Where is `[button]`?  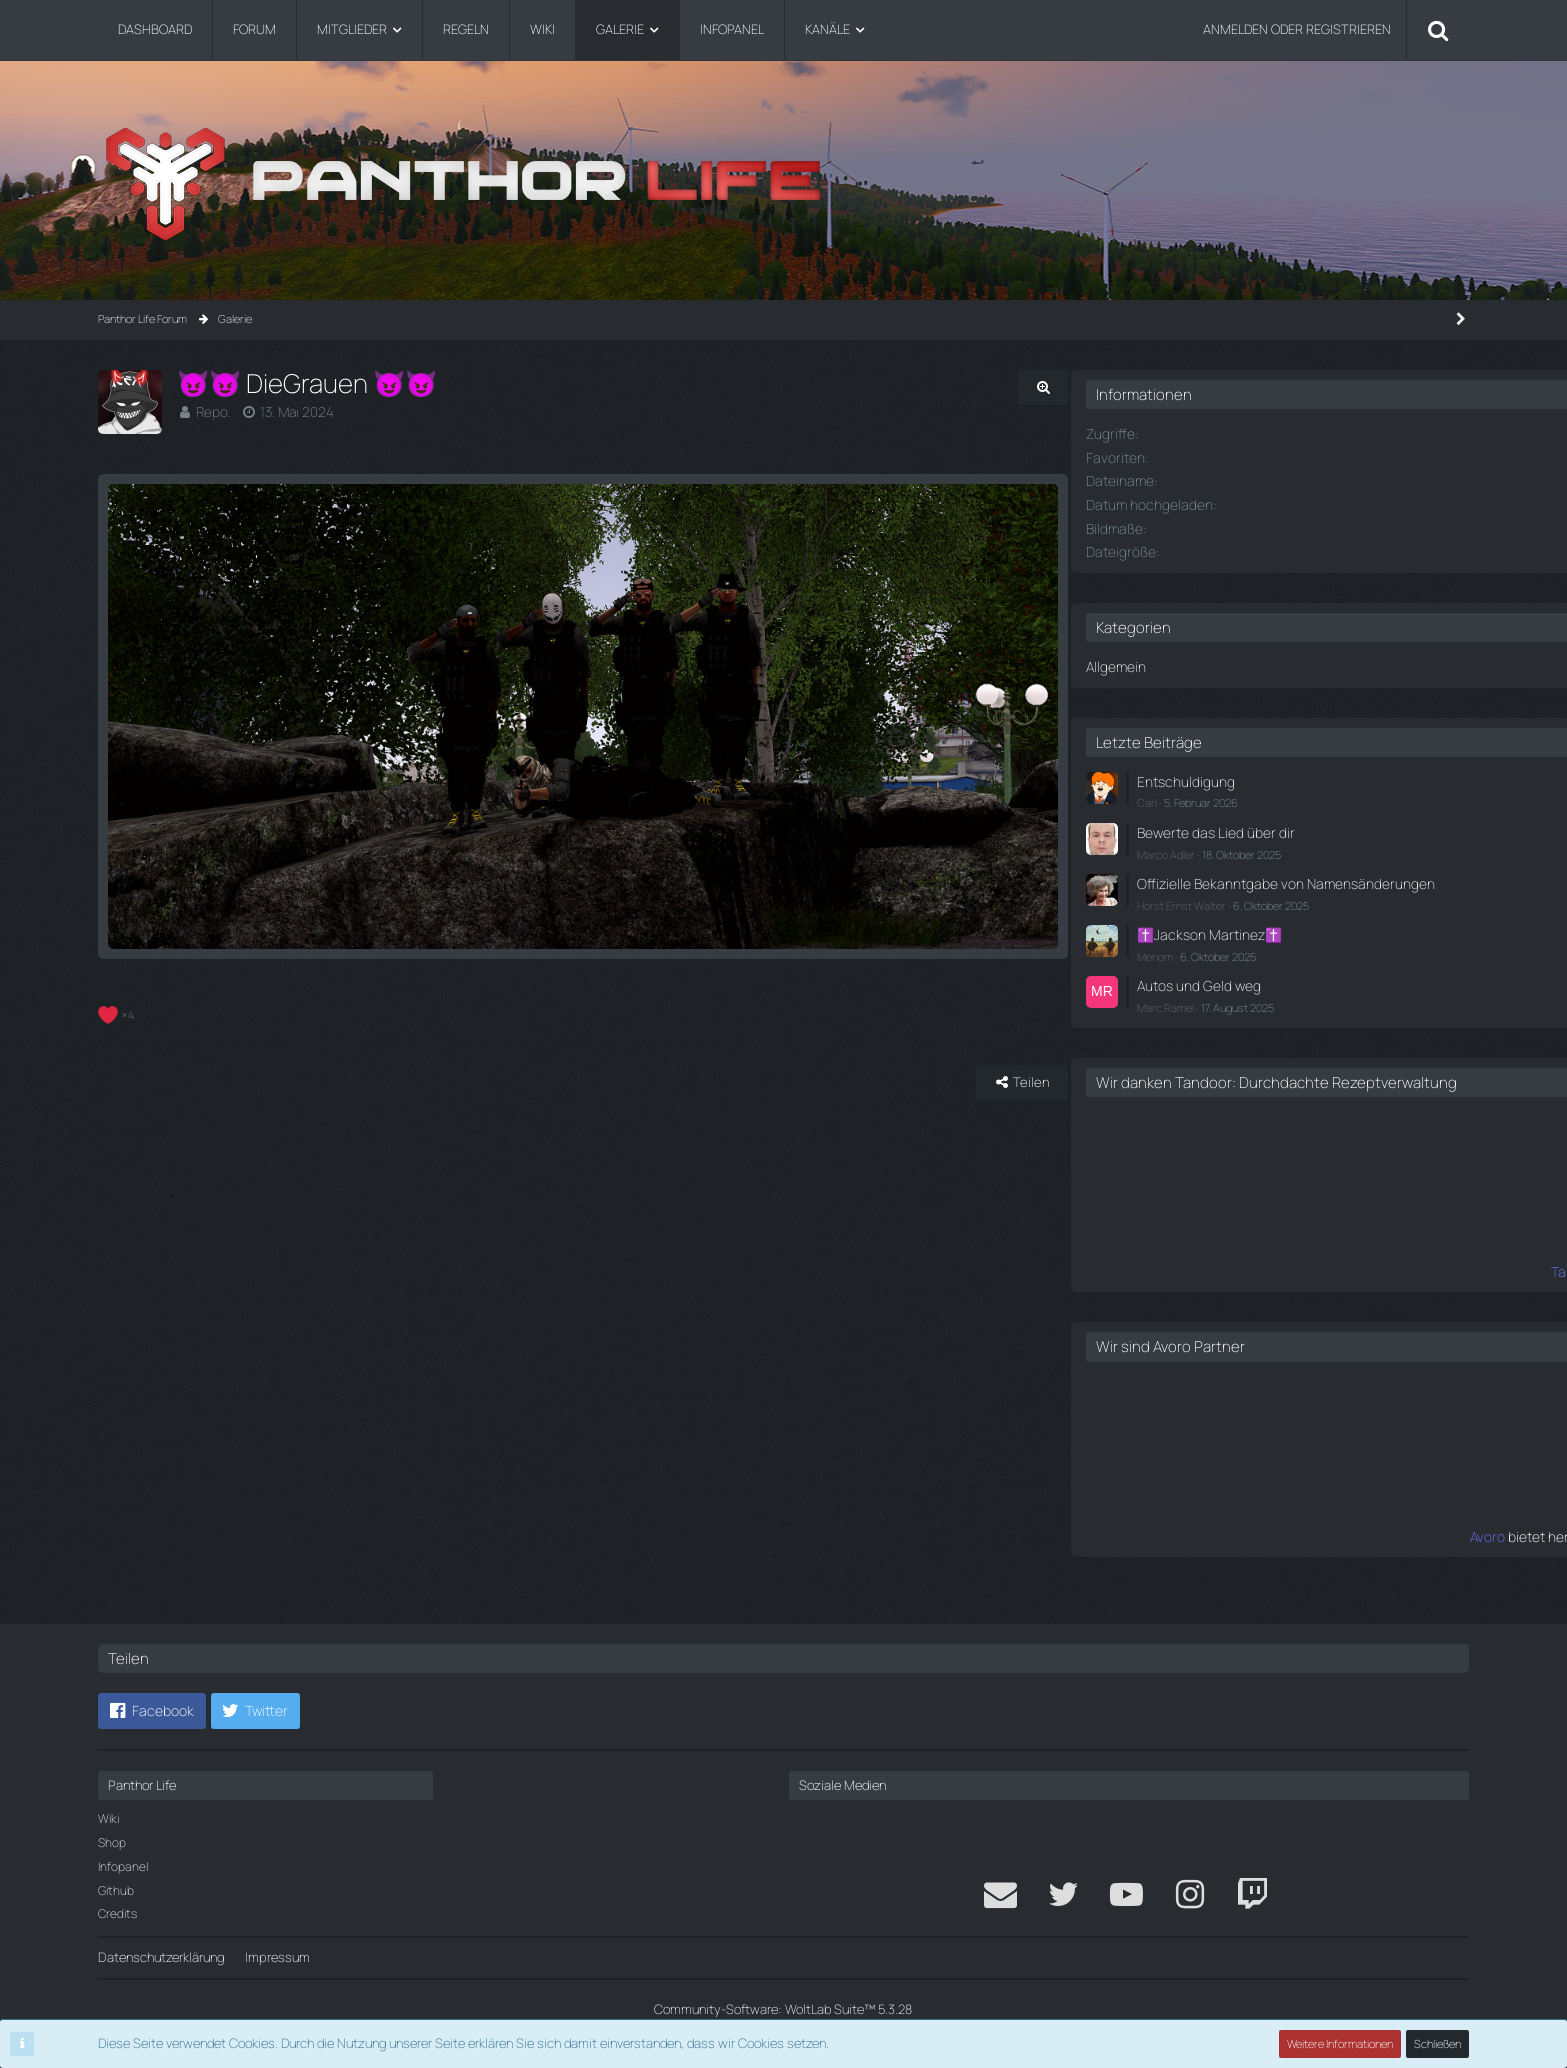
[button] is located at coordinates (152, 1711).